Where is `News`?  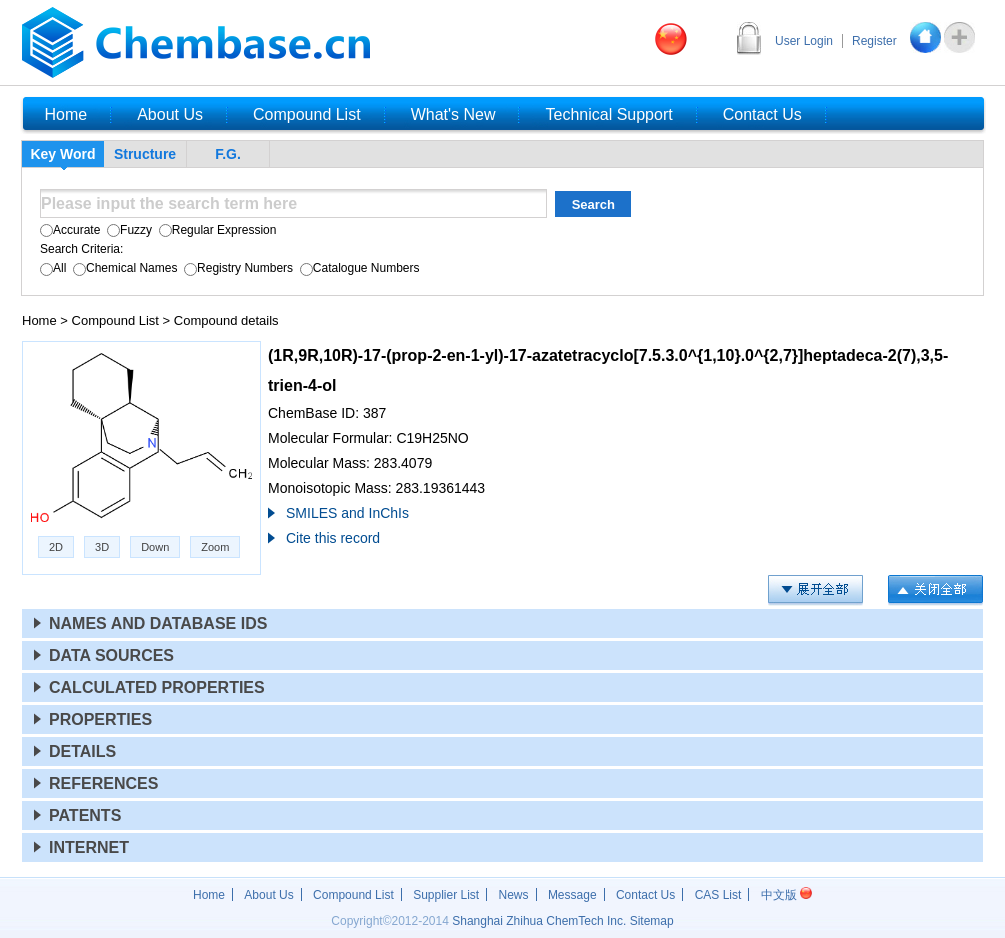
News is located at coordinates (514, 895).